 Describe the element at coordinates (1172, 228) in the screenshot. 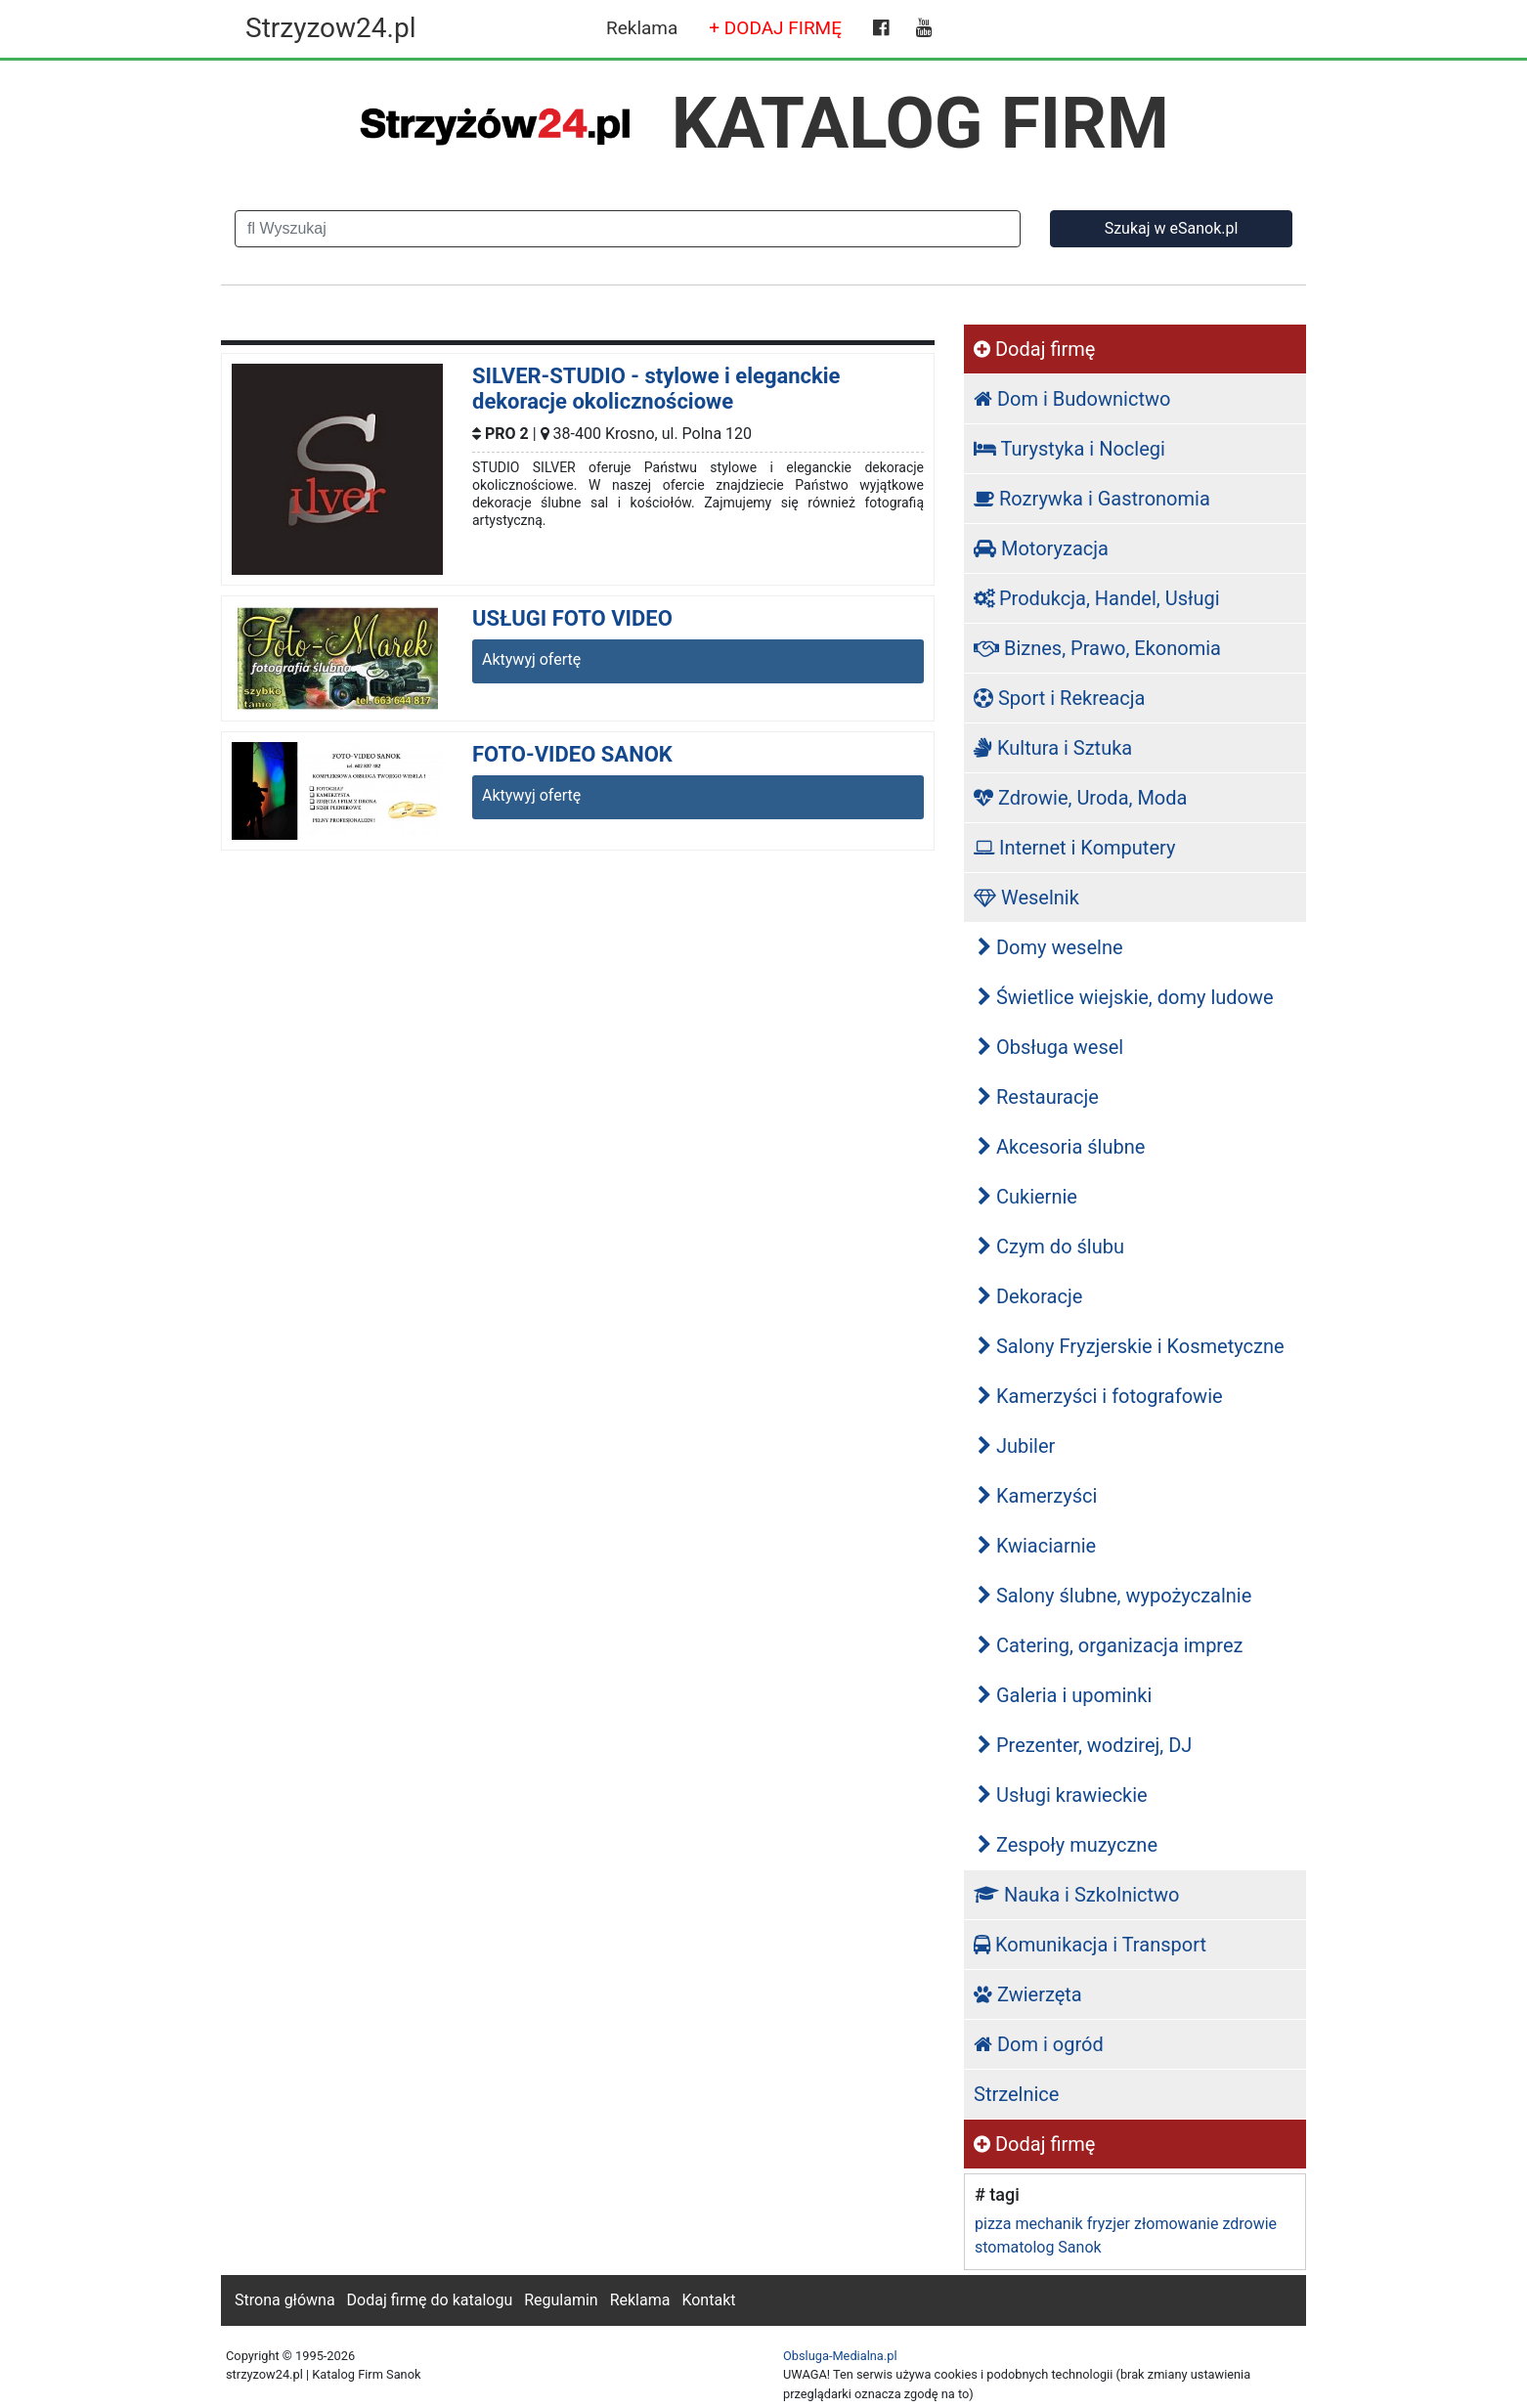

I see `Szukaj w eSanok.pl` at that location.